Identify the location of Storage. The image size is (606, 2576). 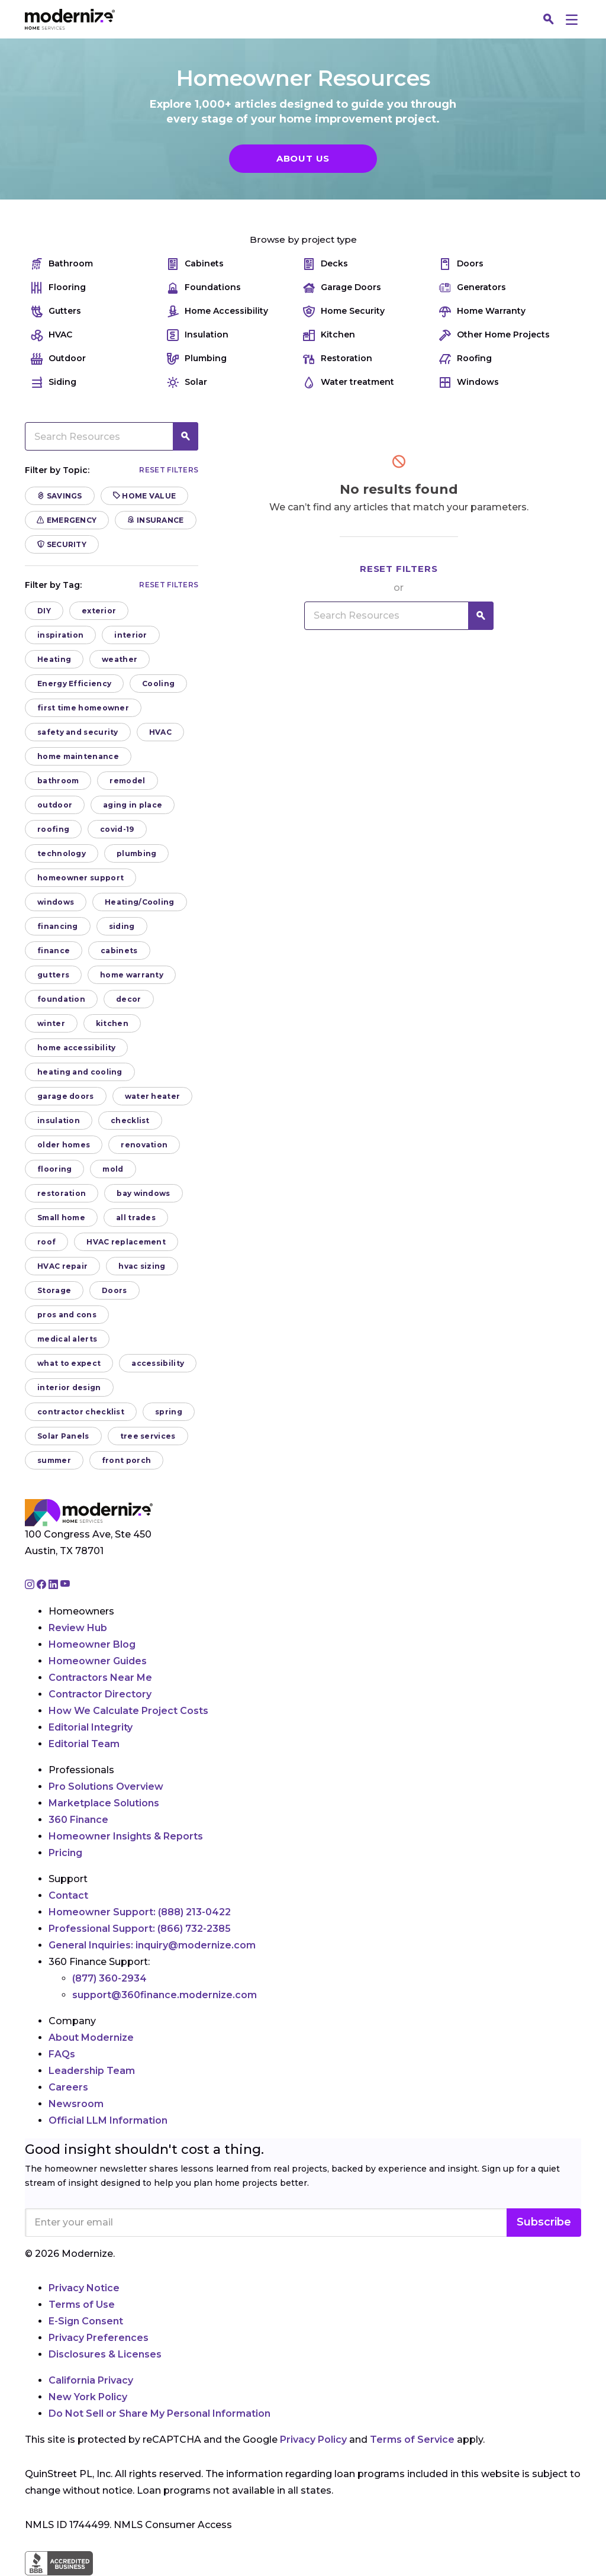
(54, 1290).